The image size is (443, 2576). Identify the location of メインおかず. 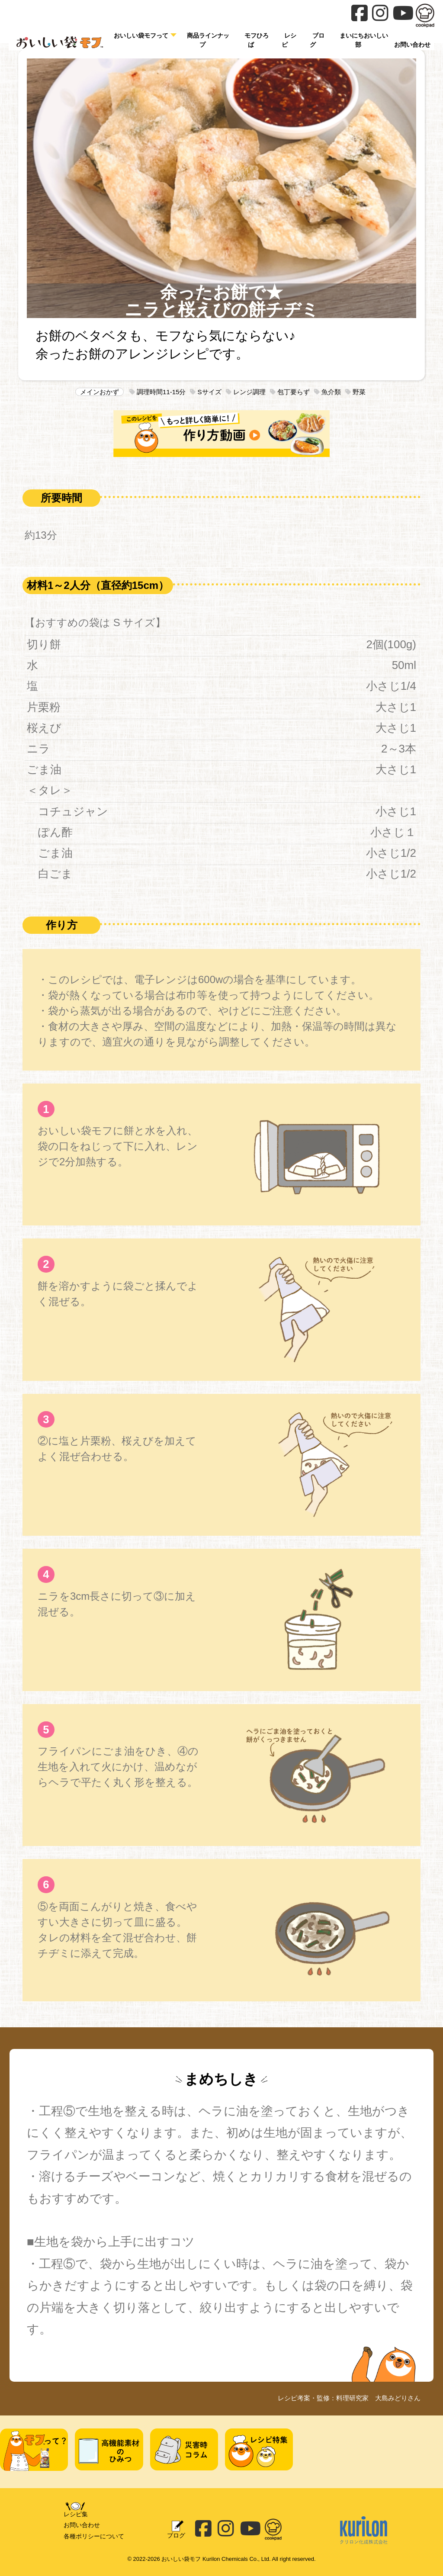
(99, 392).